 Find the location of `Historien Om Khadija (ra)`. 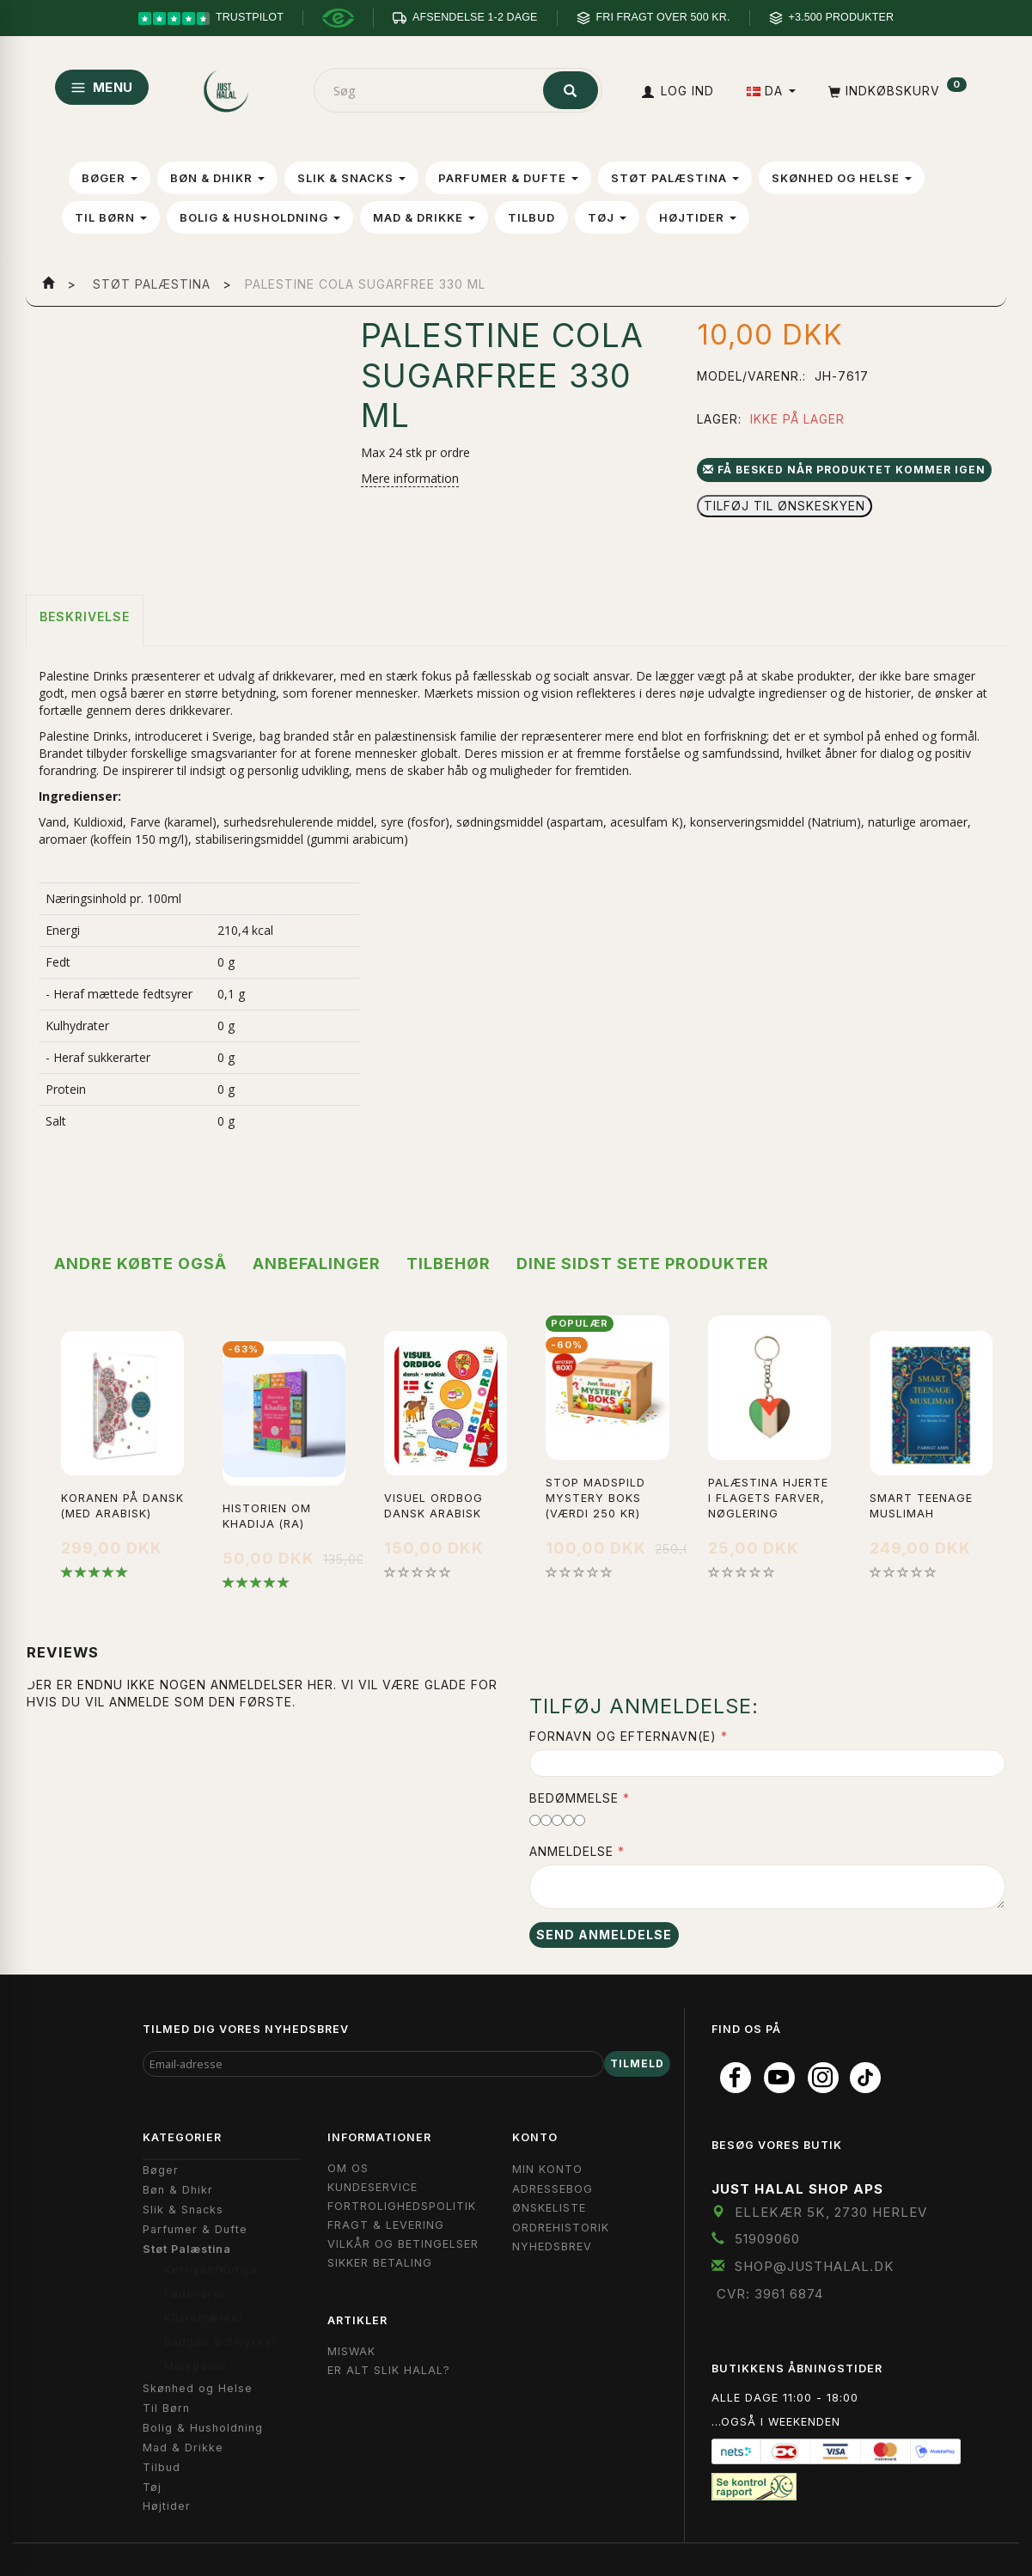

Historien Om Khadija (ra) is located at coordinates (267, 1516).